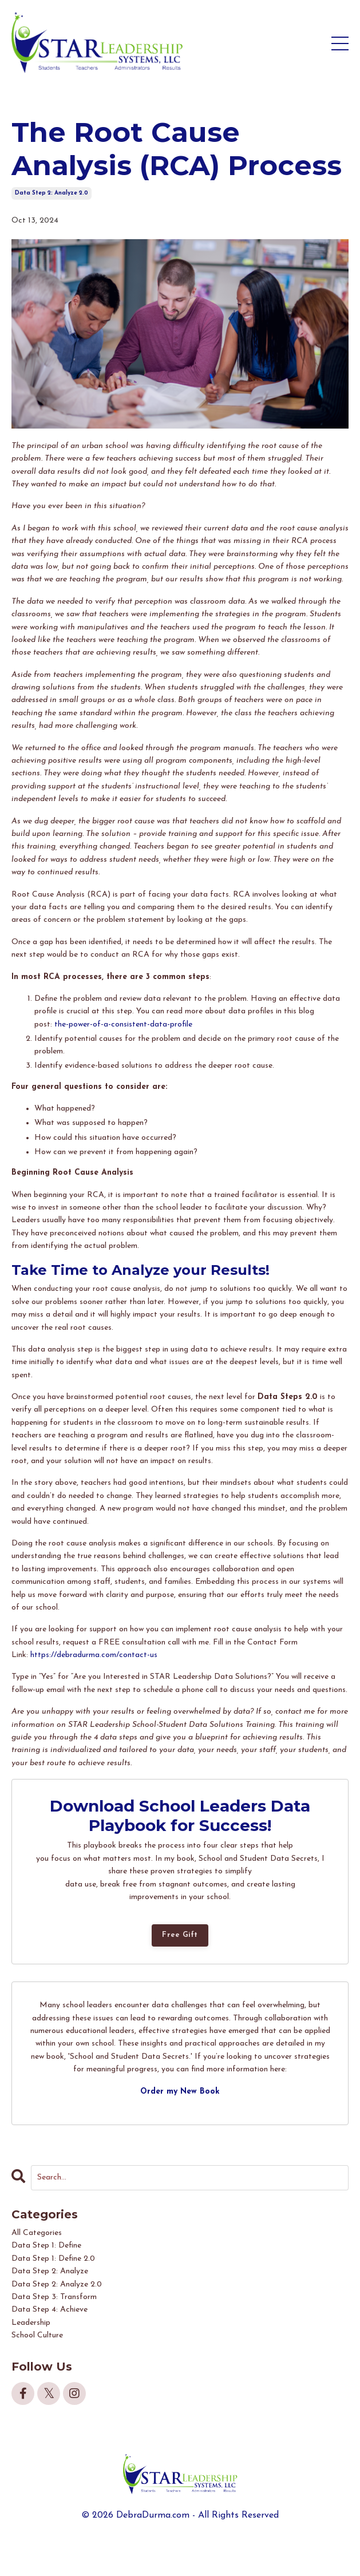 The height and width of the screenshot is (2576, 360). What do you see at coordinates (180, 2091) in the screenshot?
I see `Order my New Book` at bounding box center [180, 2091].